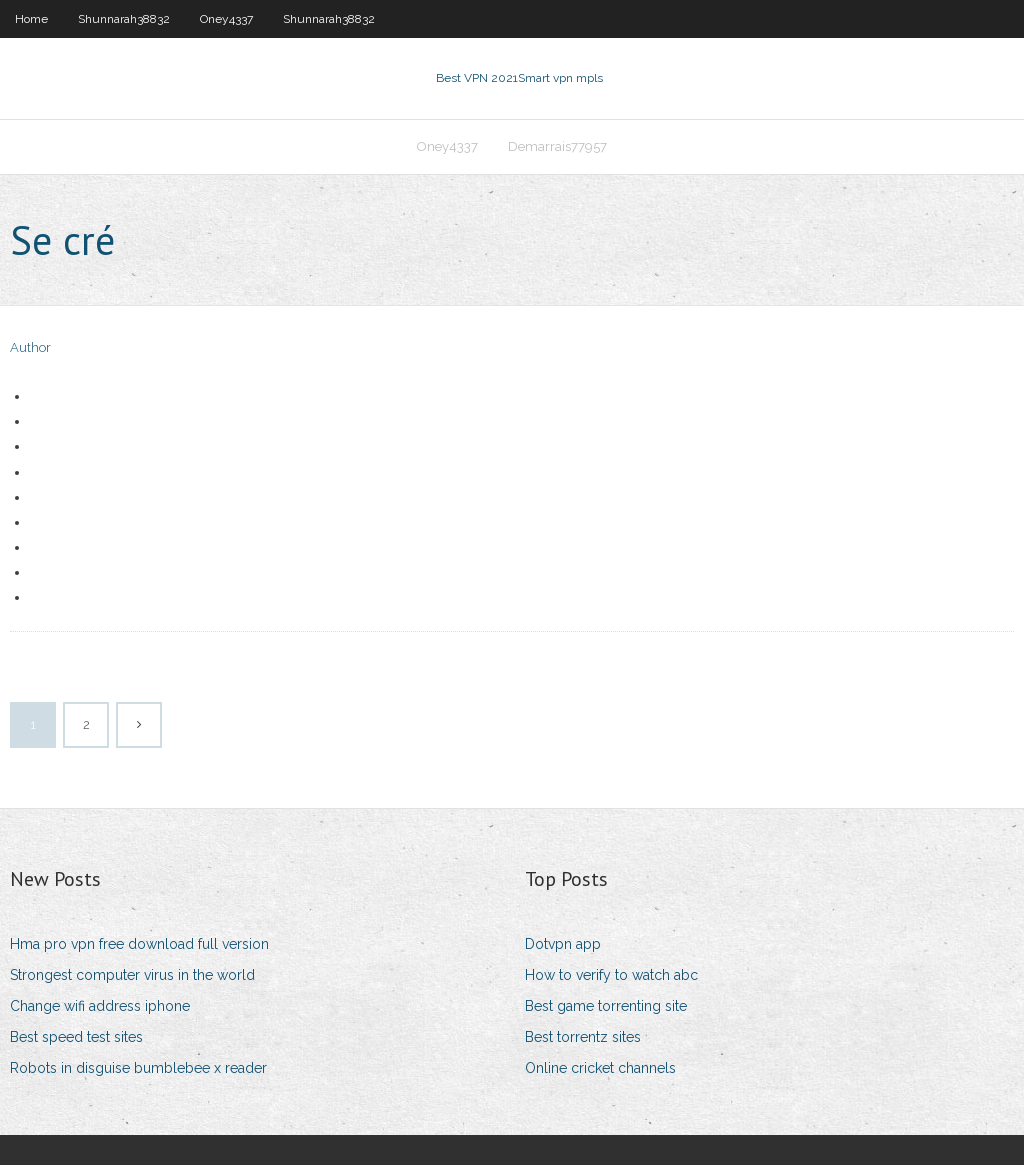 The image size is (1024, 1165). I want to click on Change wifi address iphone, so click(100, 1006).